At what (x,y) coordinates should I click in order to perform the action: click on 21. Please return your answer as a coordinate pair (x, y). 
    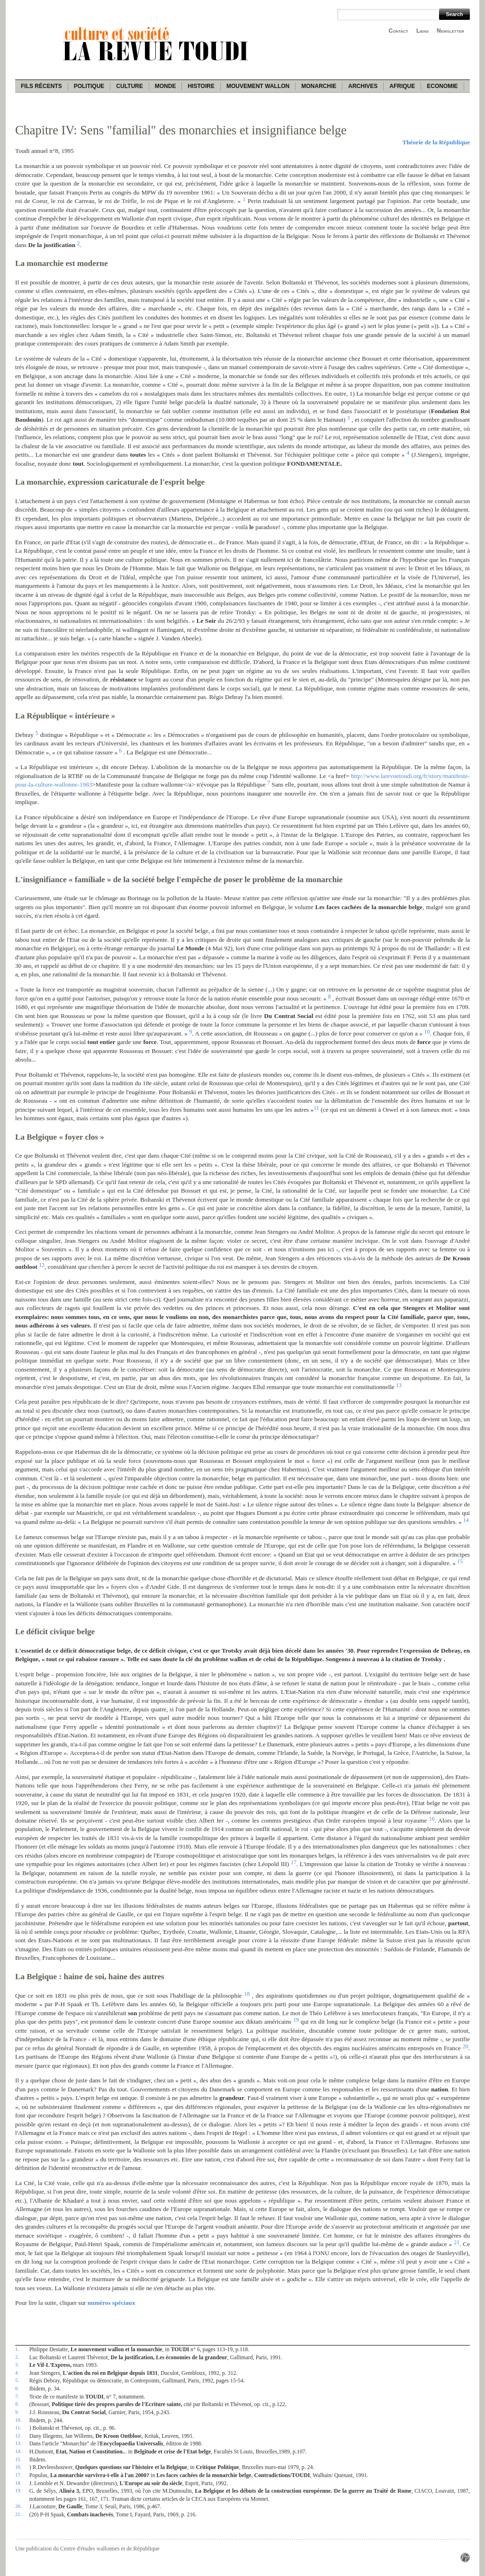
    Looking at the image, I should click on (456, 2242).